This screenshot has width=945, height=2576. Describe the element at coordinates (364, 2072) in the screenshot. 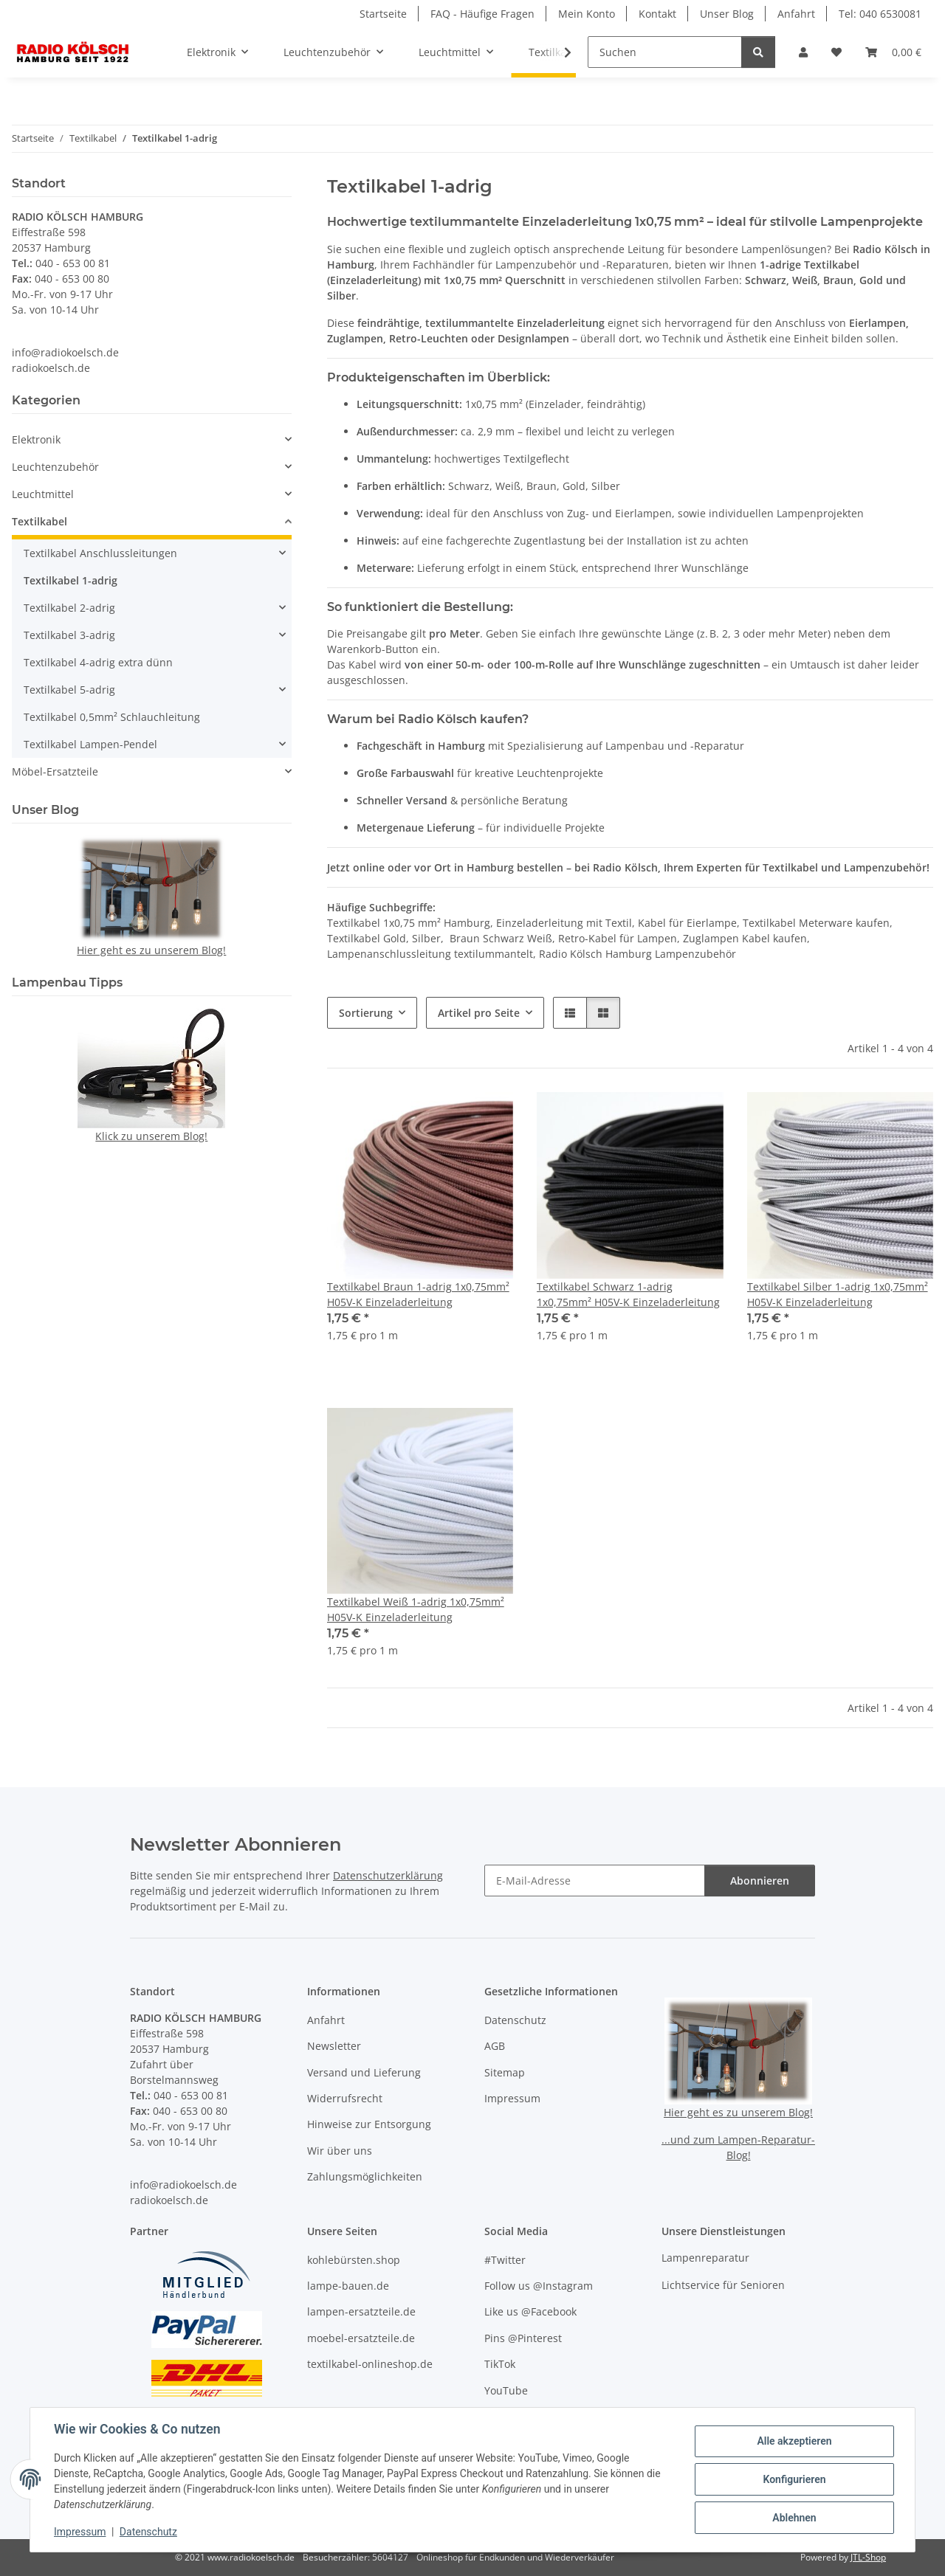

I see `Versand und Lieferung` at that location.